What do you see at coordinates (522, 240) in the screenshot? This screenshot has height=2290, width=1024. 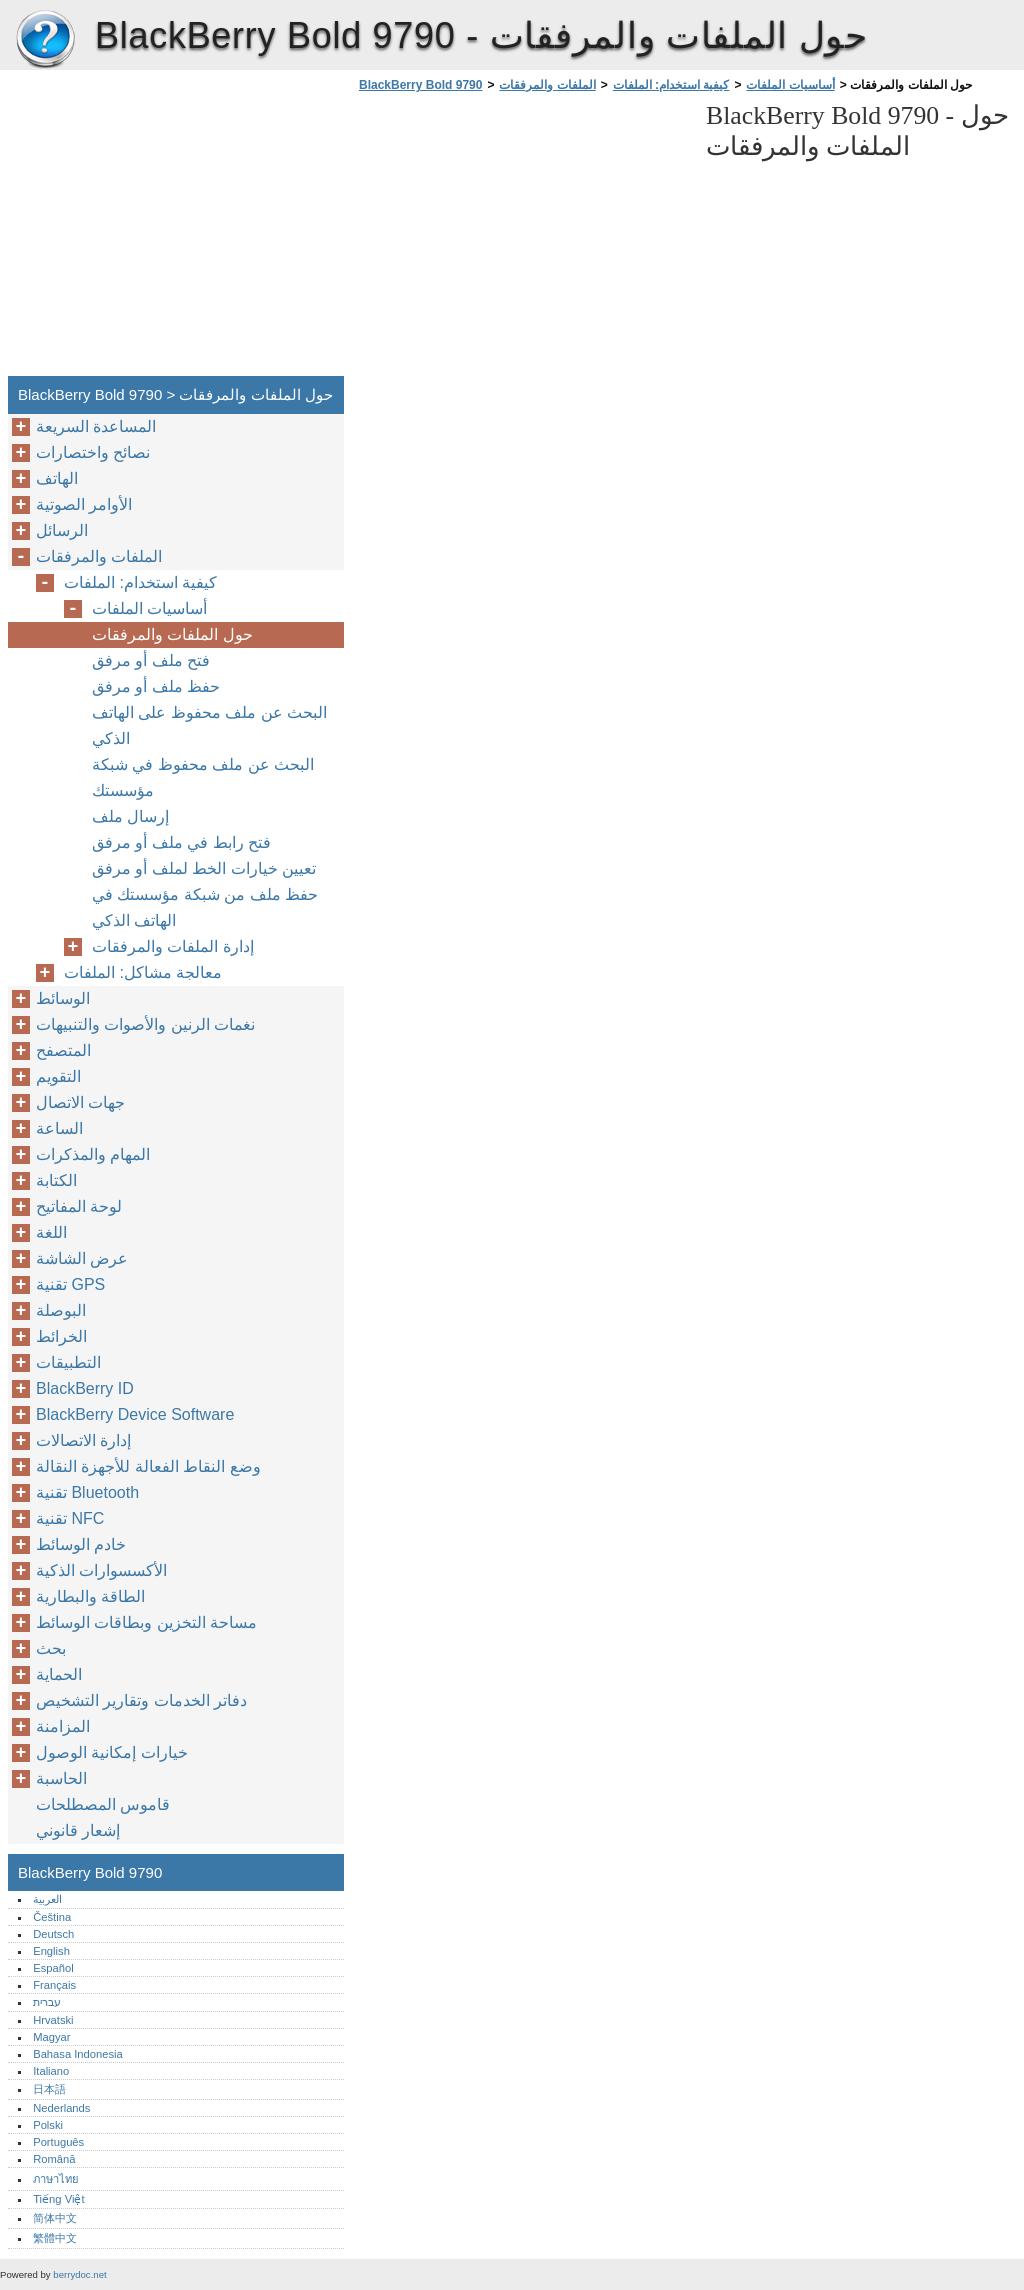 I see `[Advertisement]` at bounding box center [522, 240].